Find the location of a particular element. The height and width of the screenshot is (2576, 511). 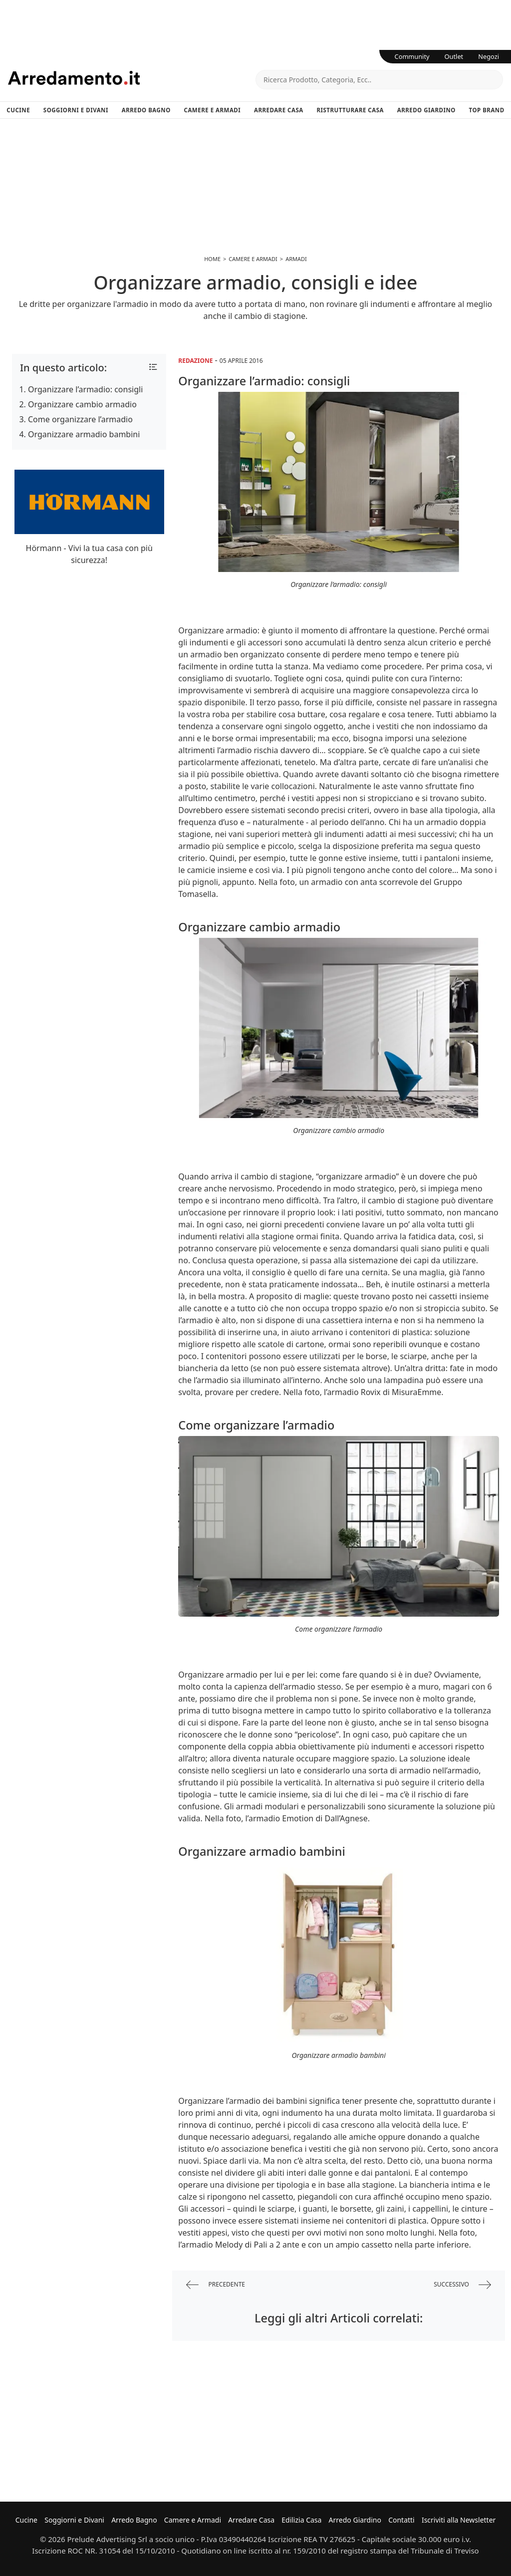

Edilizia Casa is located at coordinates (301, 2520).